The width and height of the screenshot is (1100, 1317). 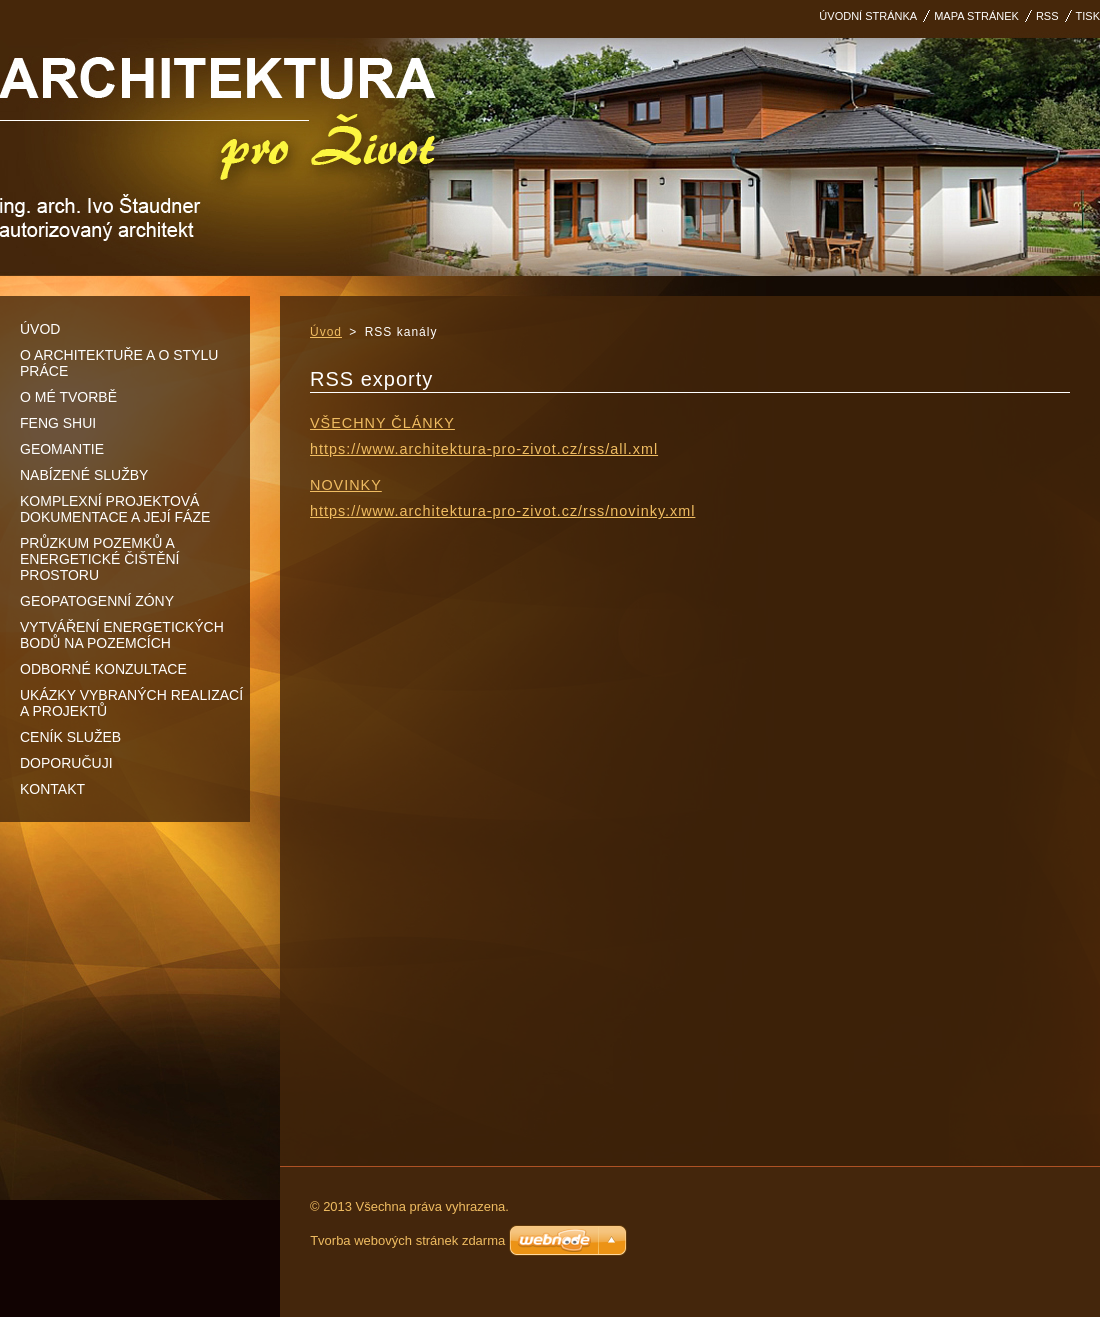 What do you see at coordinates (84, 475) in the screenshot?
I see `Nabízené služby` at bounding box center [84, 475].